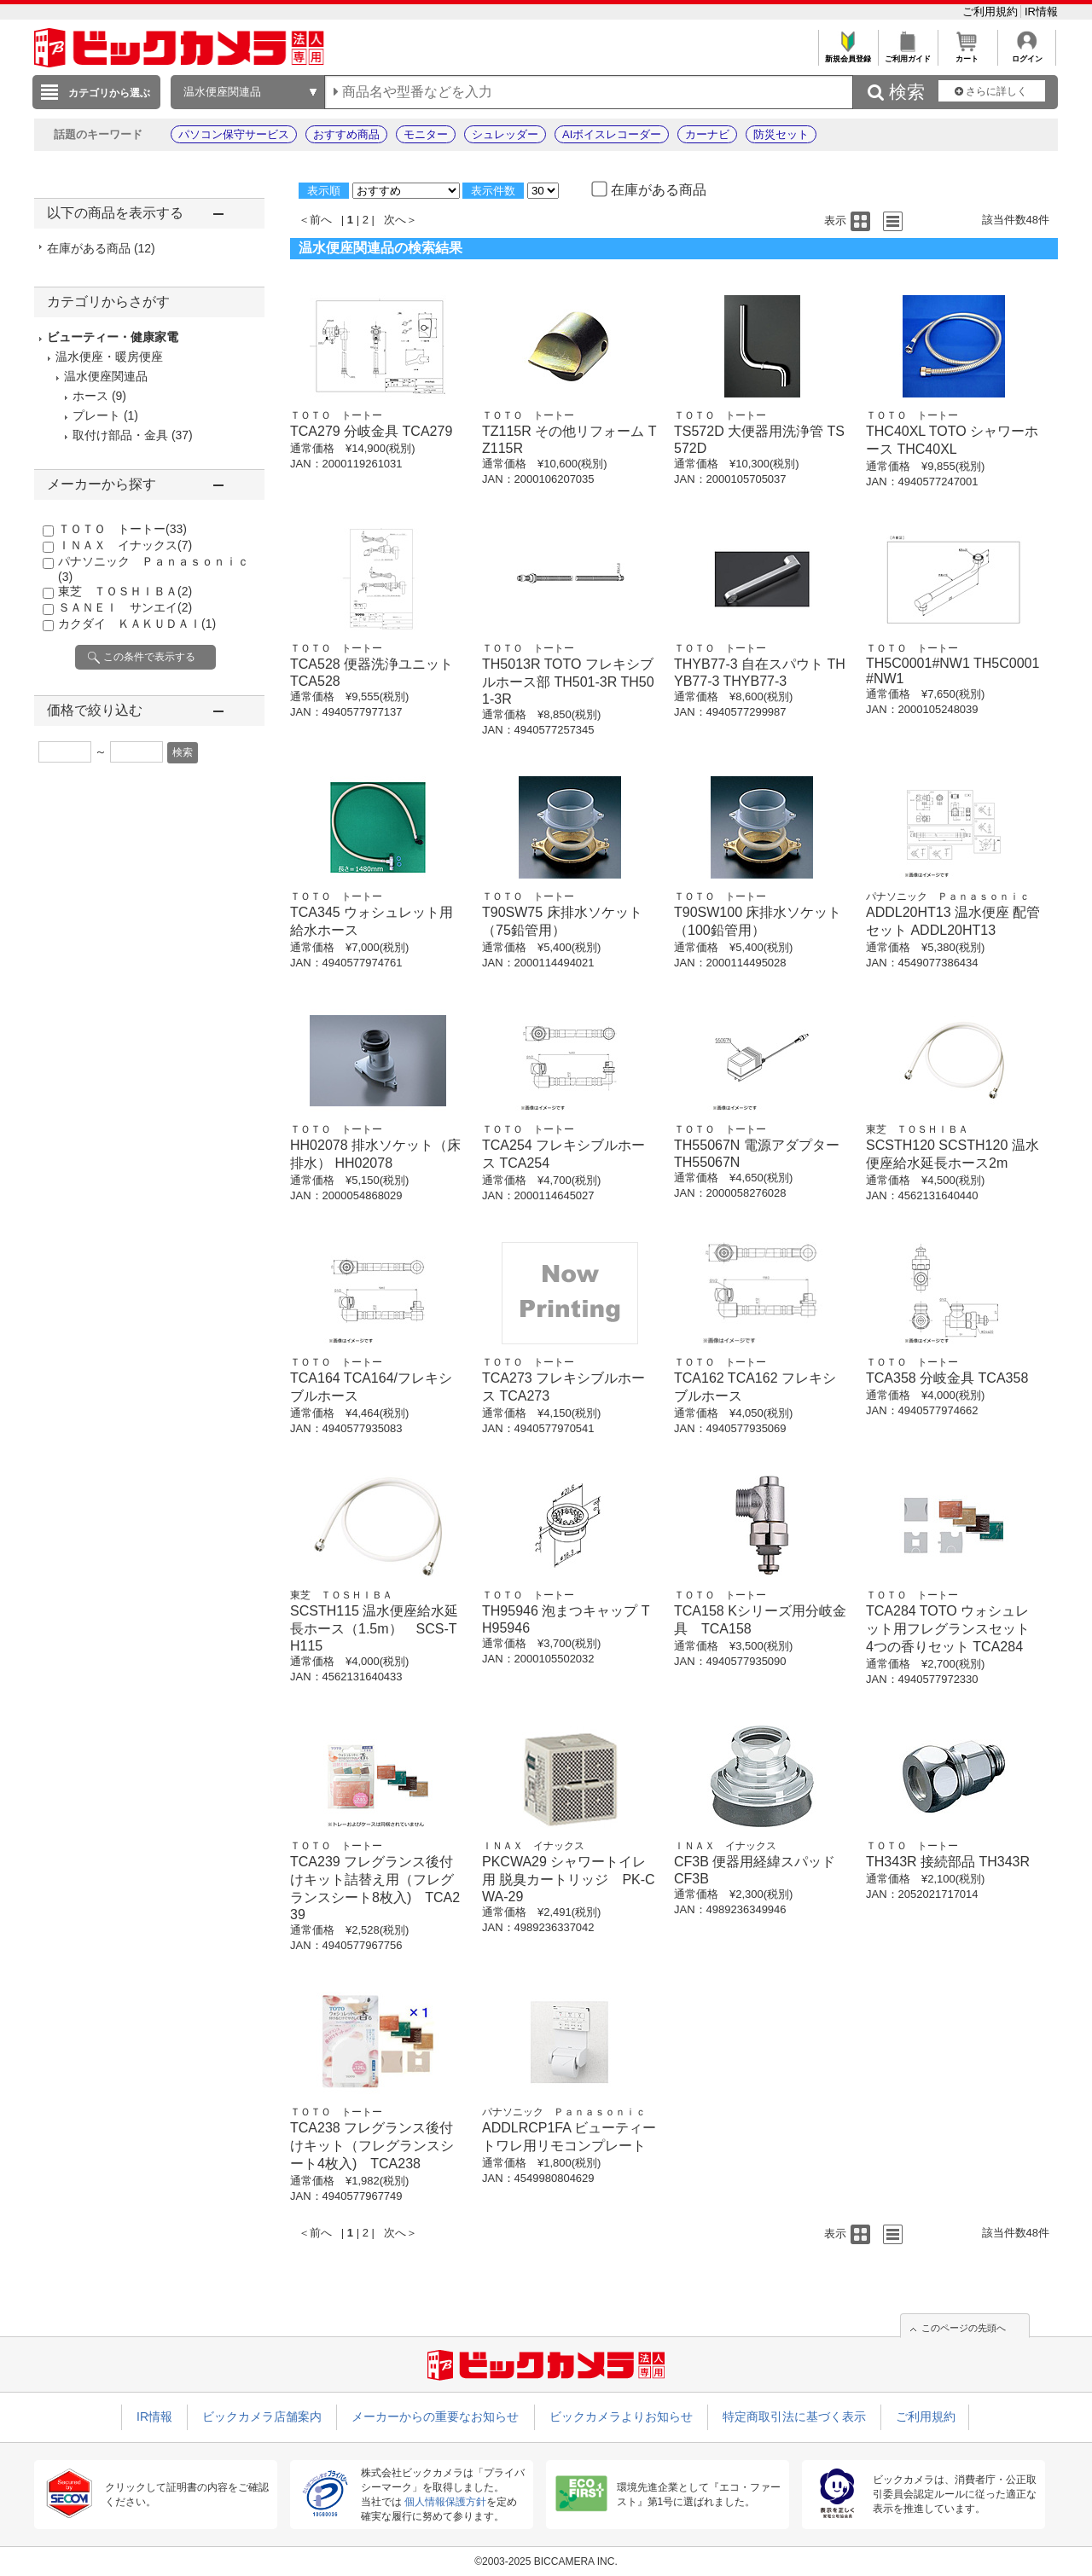  I want to click on カーナビ, so click(707, 134).